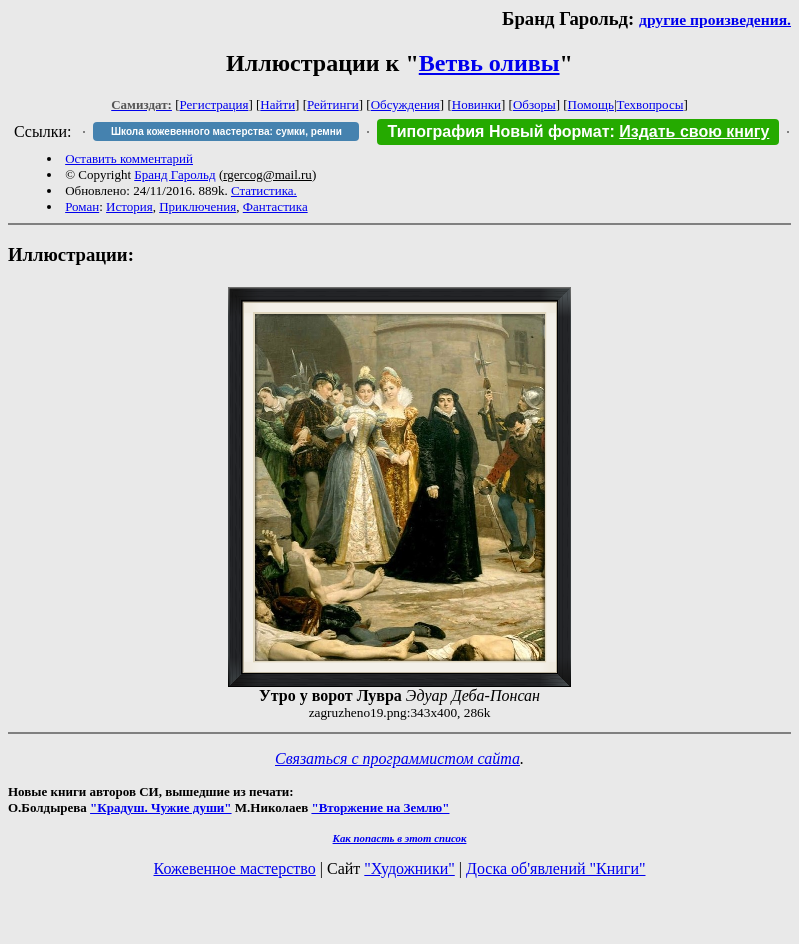 This screenshot has height=944, width=799. What do you see at coordinates (650, 104) in the screenshot?
I see `Техвопросы` at bounding box center [650, 104].